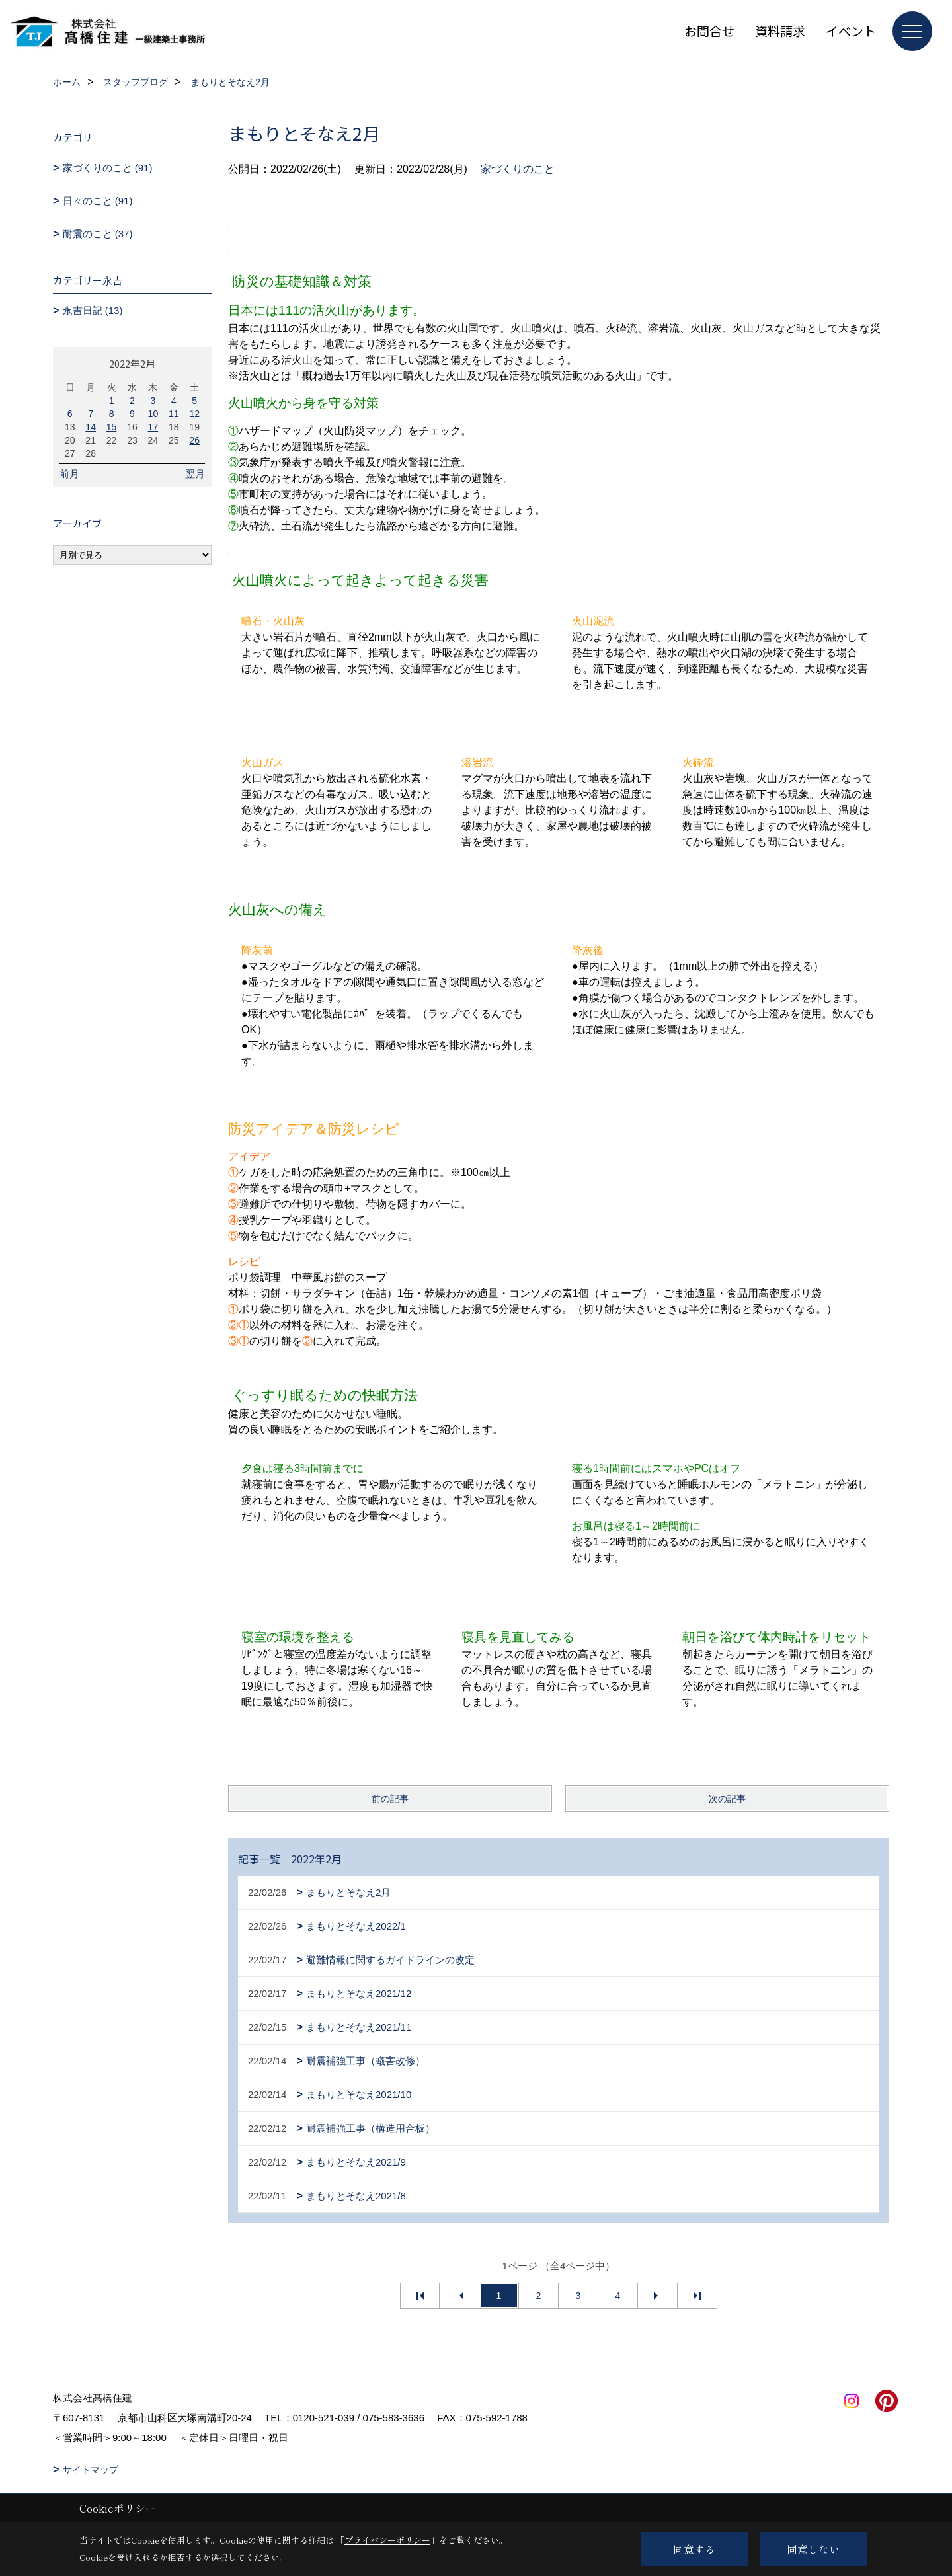 This screenshot has height=2576, width=952. What do you see at coordinates (69, 473) in the screenshot?
I see `前月` at bounding box center [69, 473].